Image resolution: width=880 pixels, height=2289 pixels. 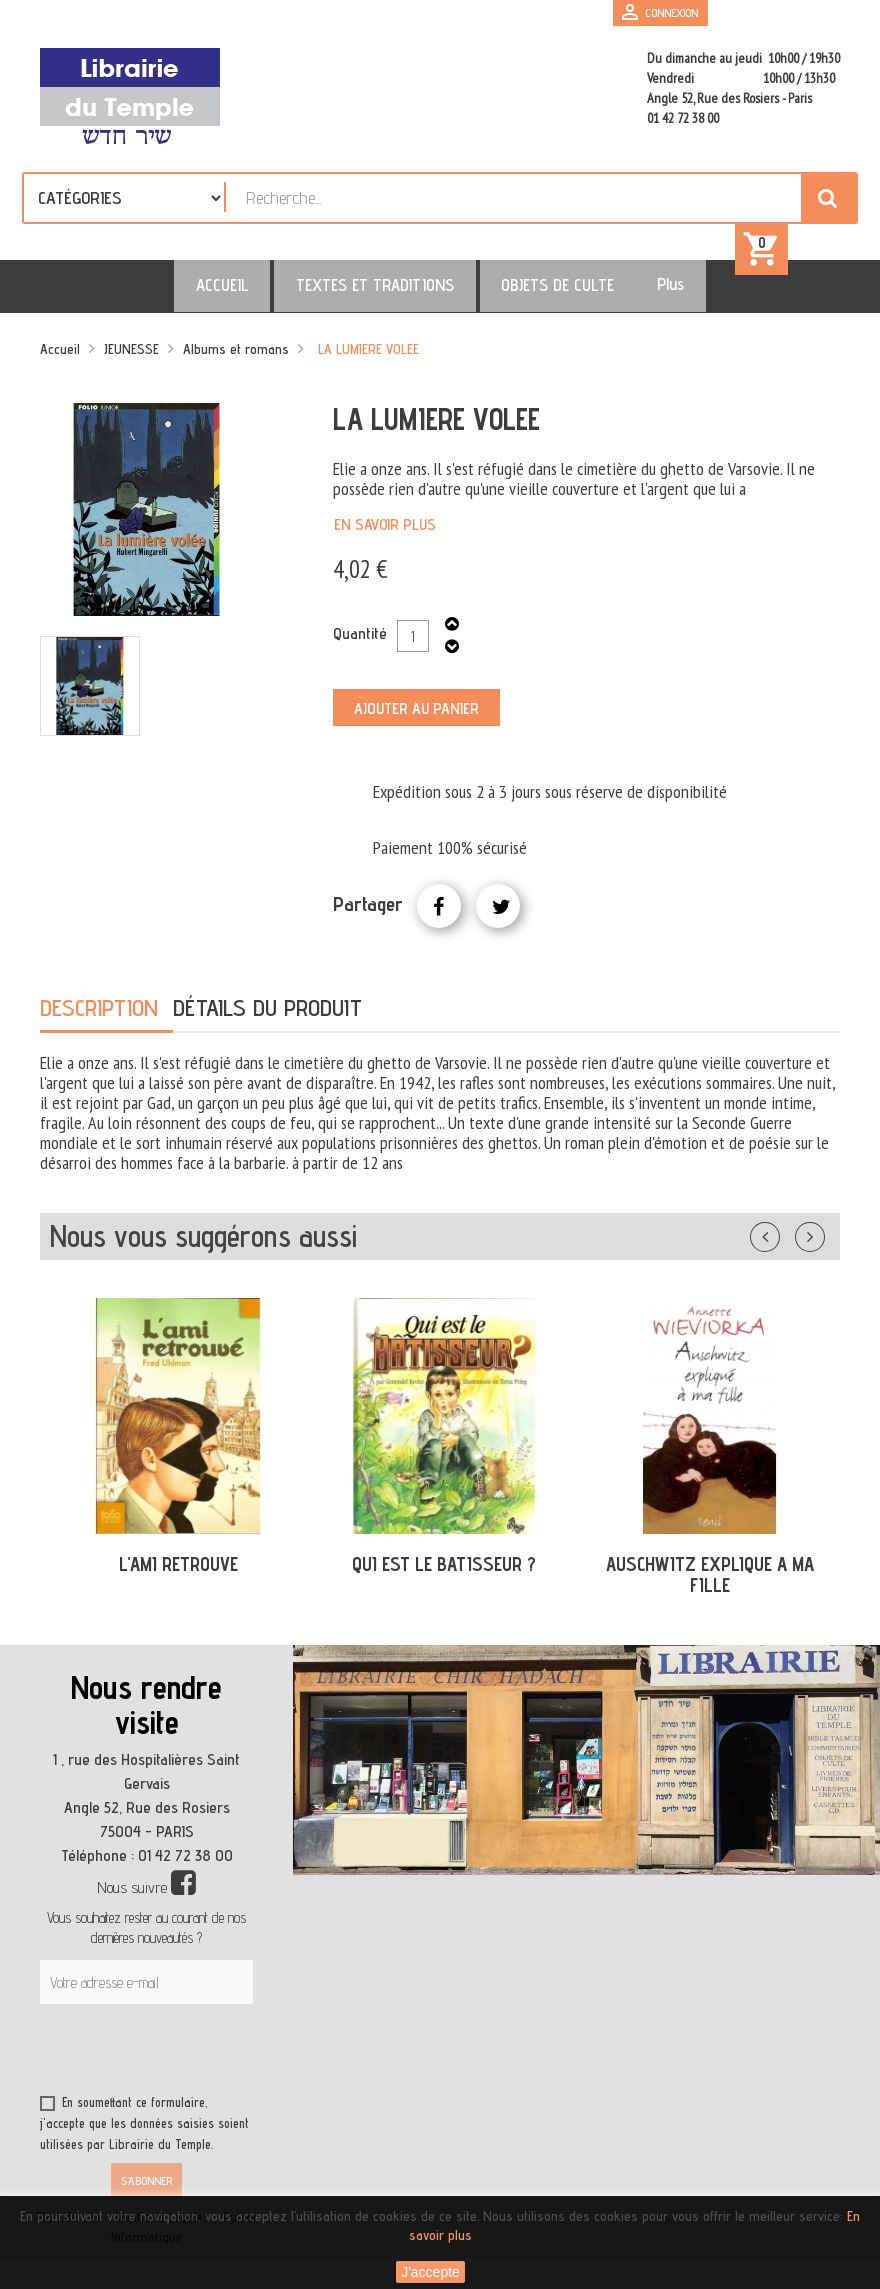 I want to click on Description, so click(x=99, y=1018).